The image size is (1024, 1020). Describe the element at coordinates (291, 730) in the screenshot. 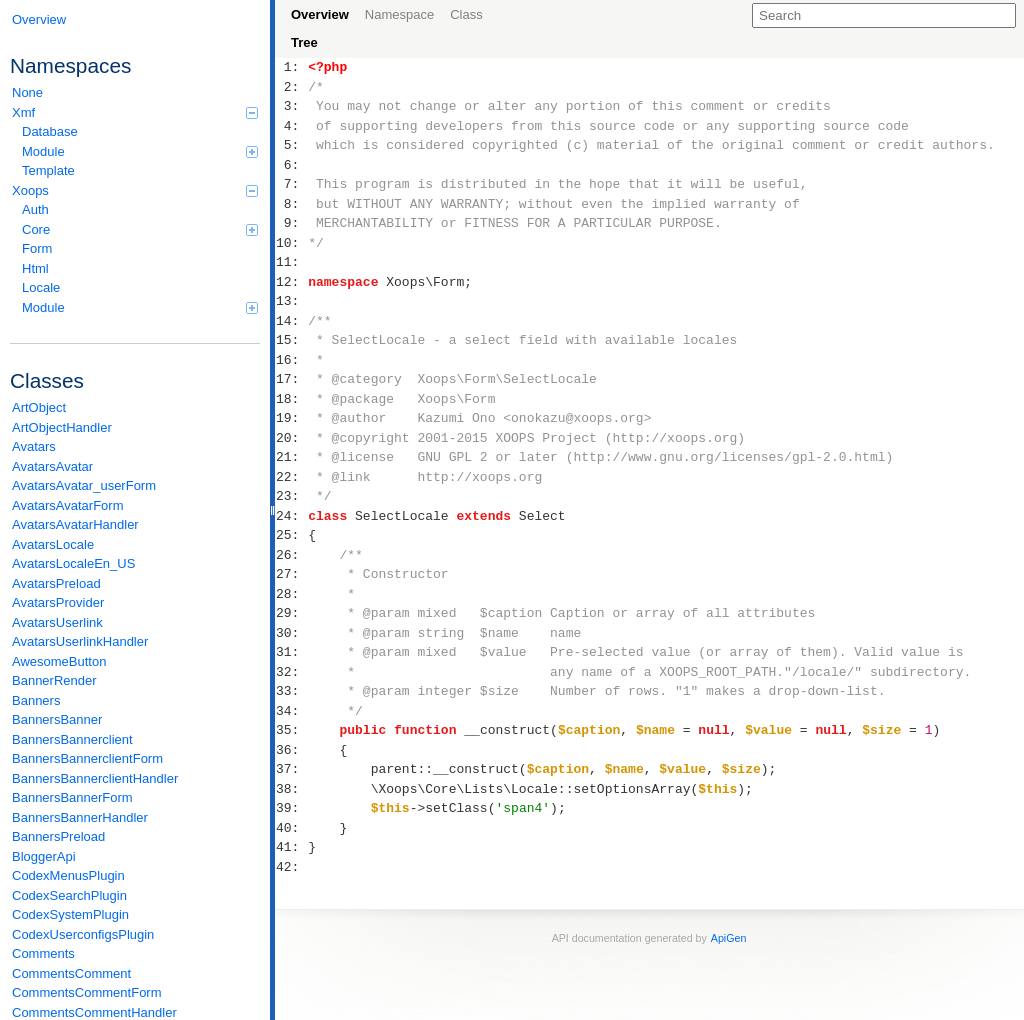

I see `35:` at that location.